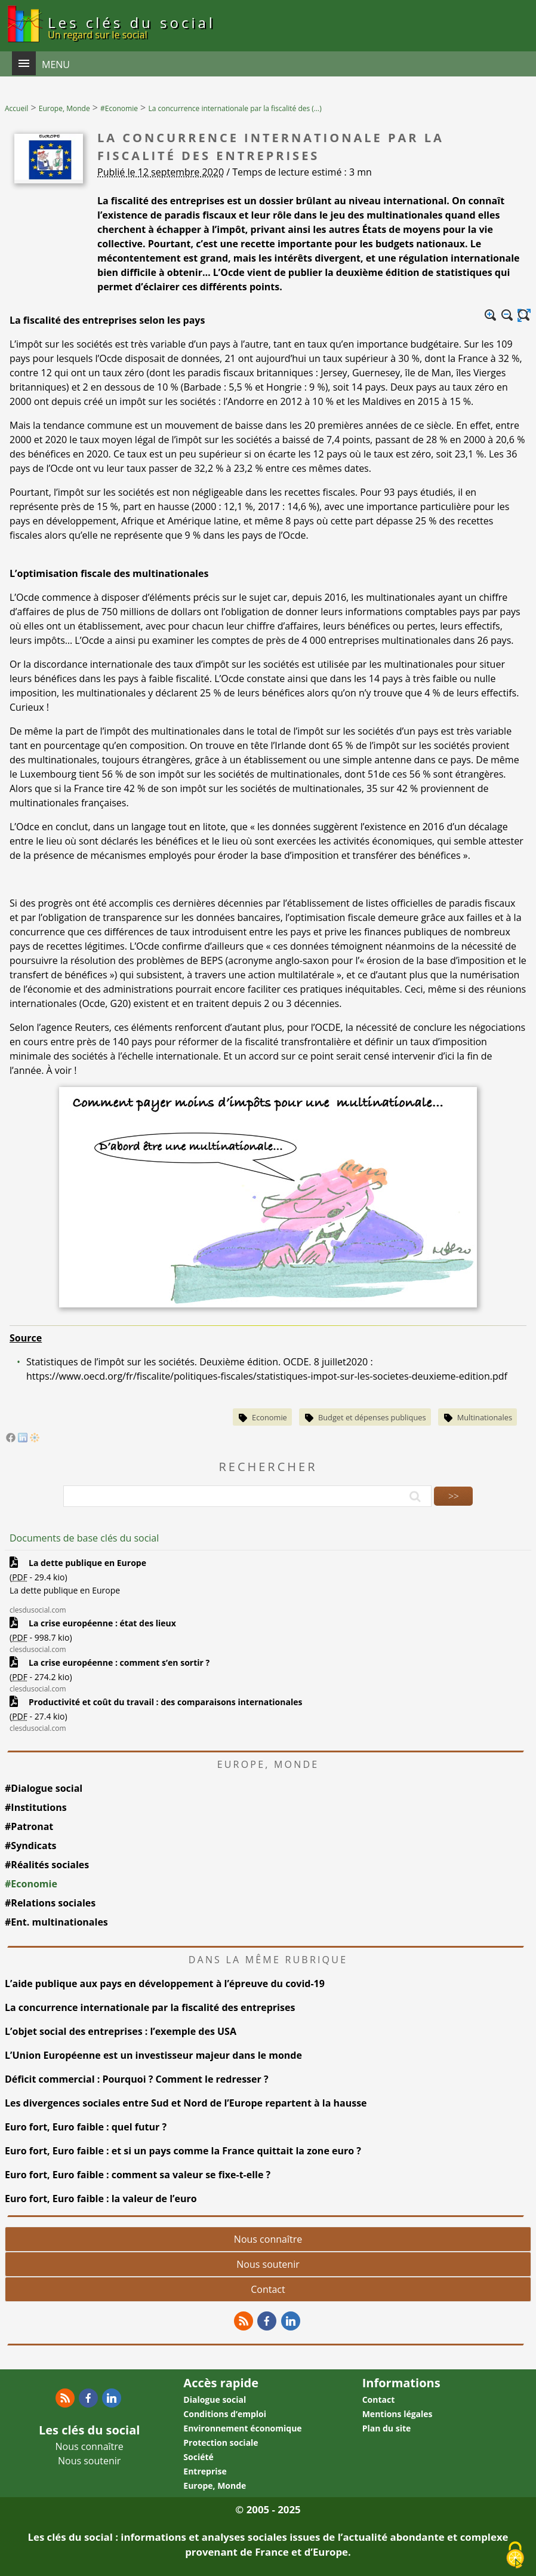 The image size is (536, 2576). What do you see at coordinates (165, 1983) in the screenshot?
I see `L’aide publique aux pays en développement à l’épreuve du covid-19` at bounding box center [165, 1983].